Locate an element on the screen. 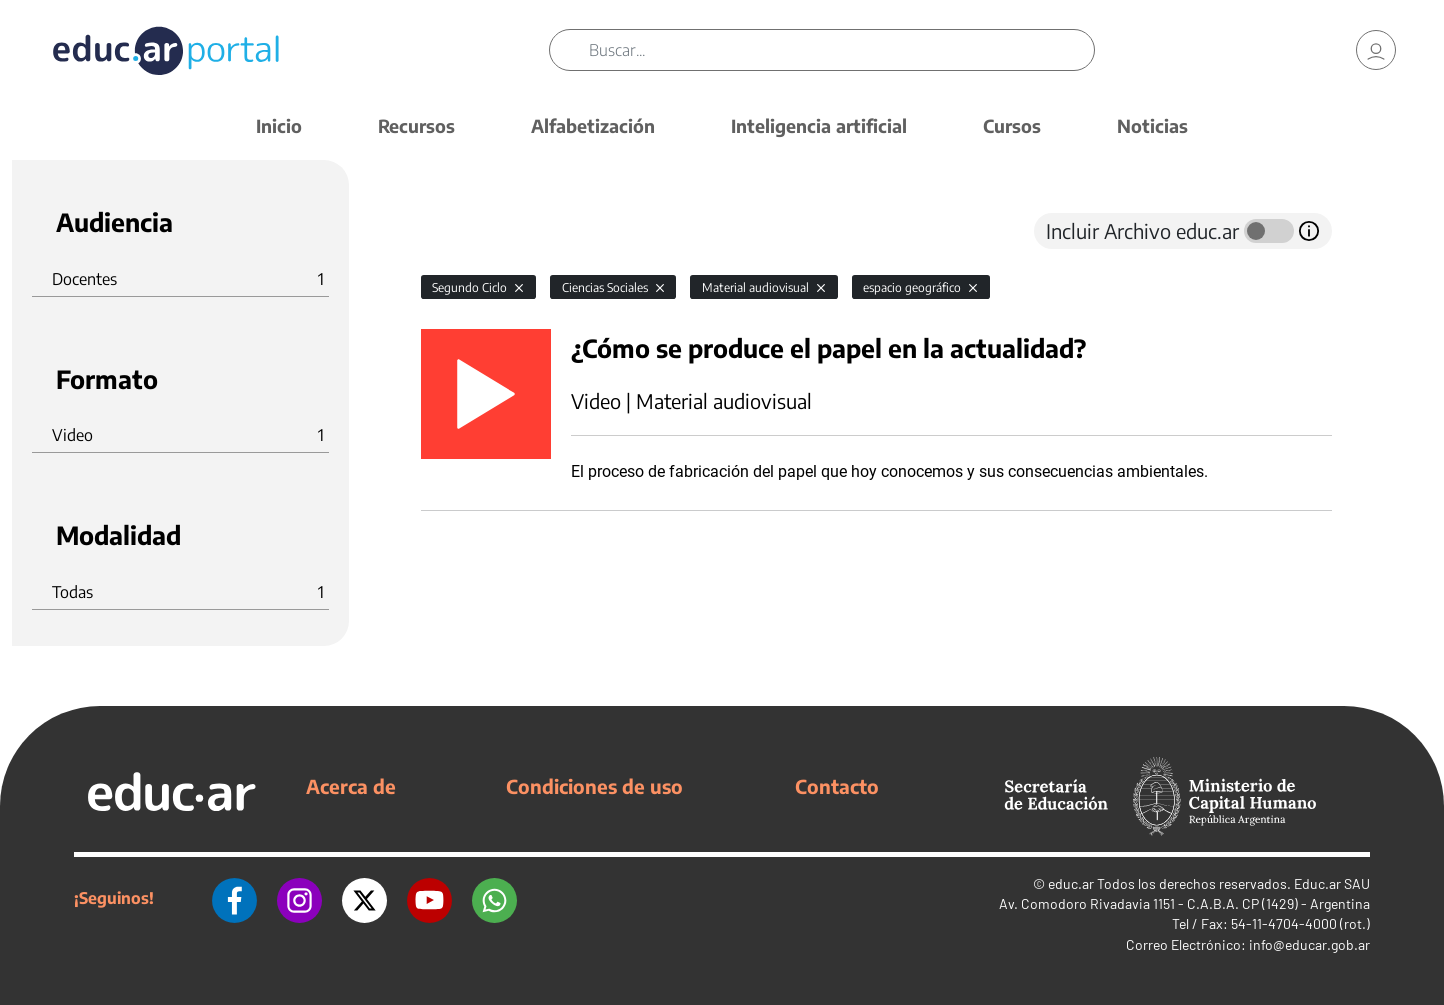  [tab] is located at coordinates (461, 231).